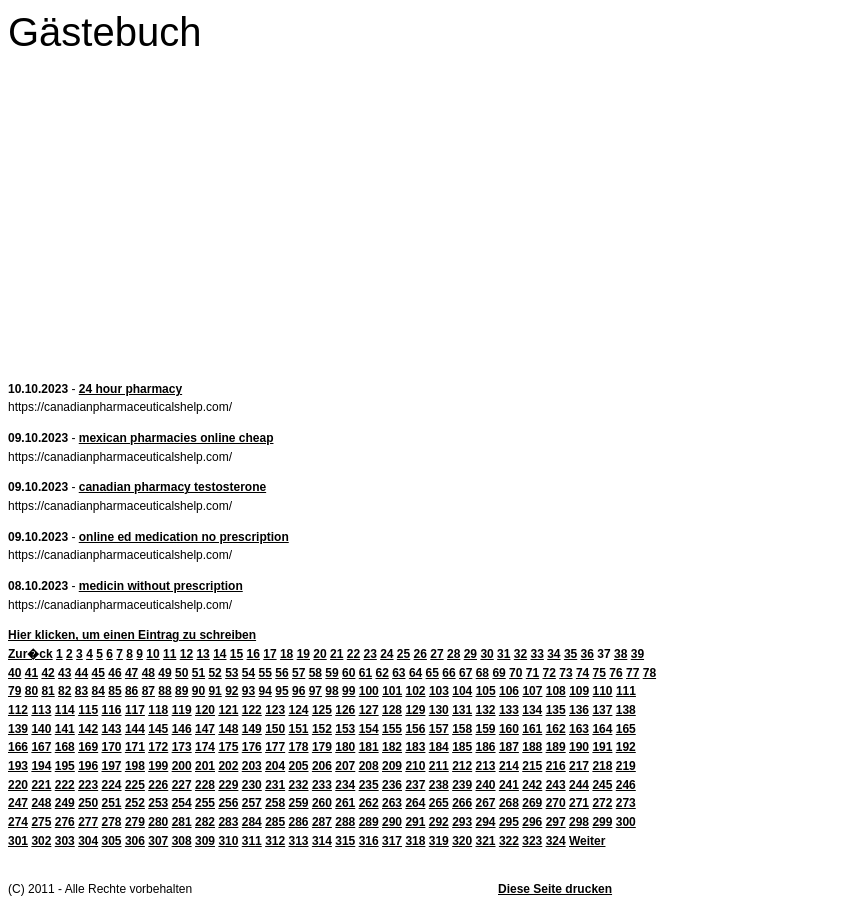 This screenshot has height=907, width=860. Describe the element at coordinates (392, 822) in the screenshot. I see `290` at that location.